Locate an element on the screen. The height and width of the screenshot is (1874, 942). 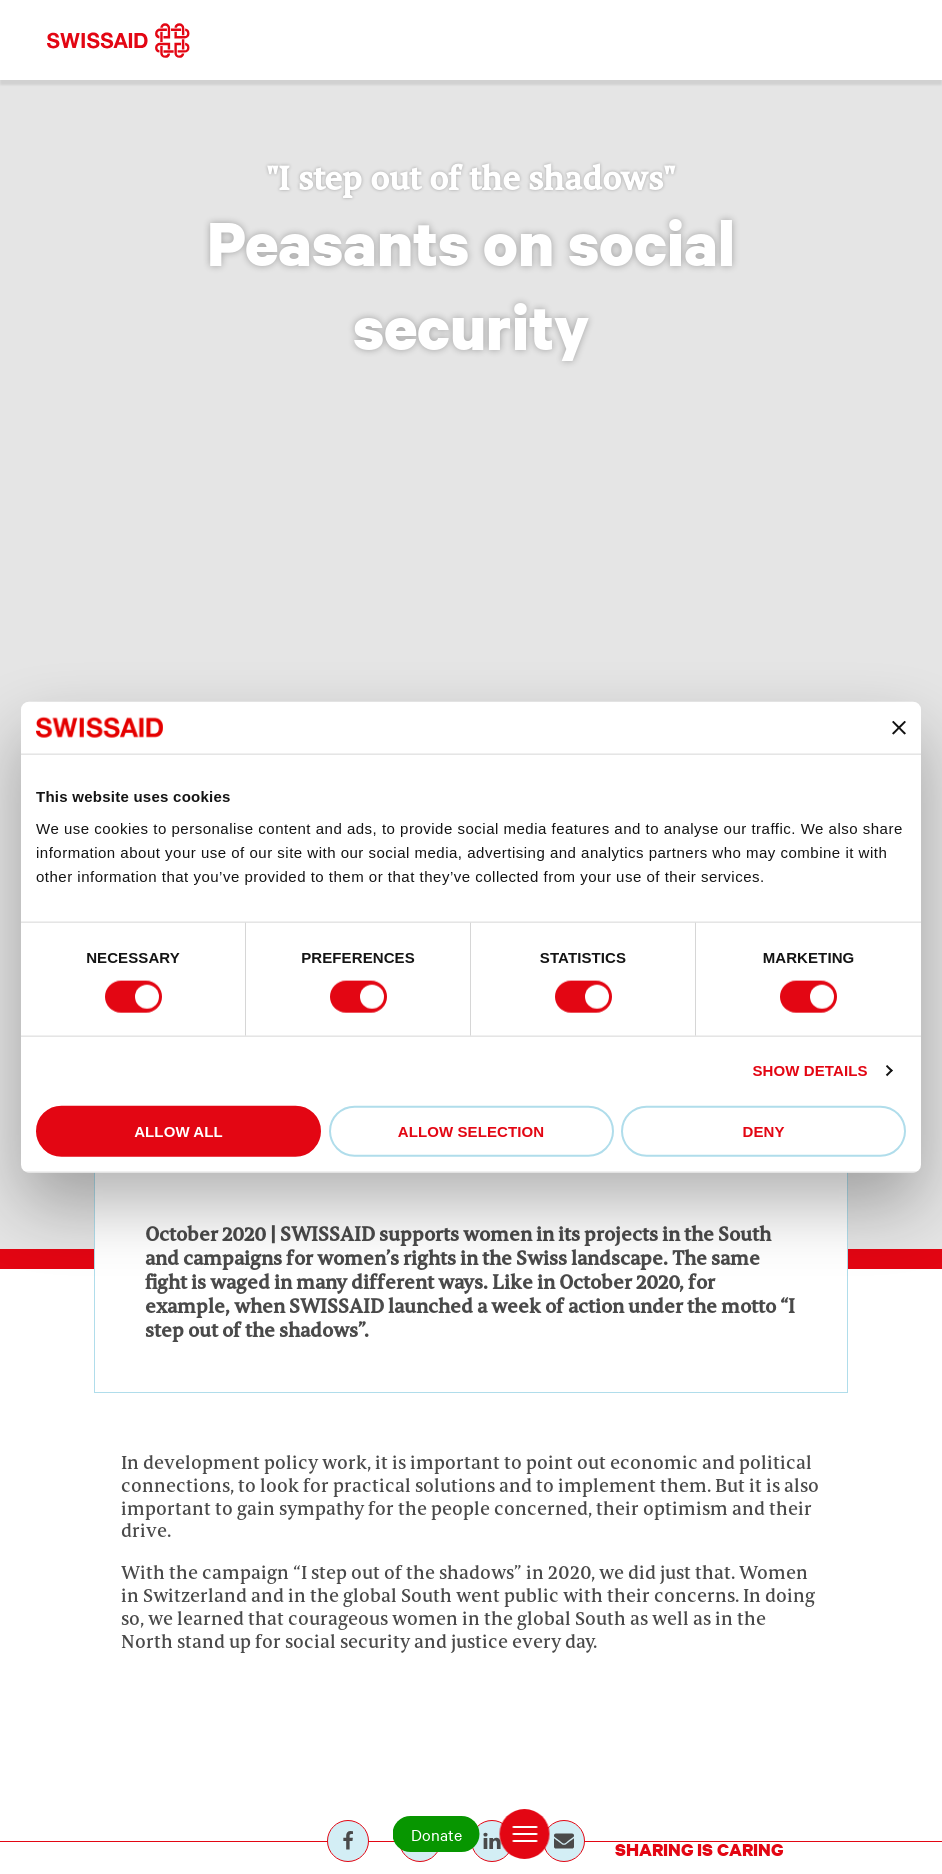
Allow selection is located at coordinates (471, 1130).